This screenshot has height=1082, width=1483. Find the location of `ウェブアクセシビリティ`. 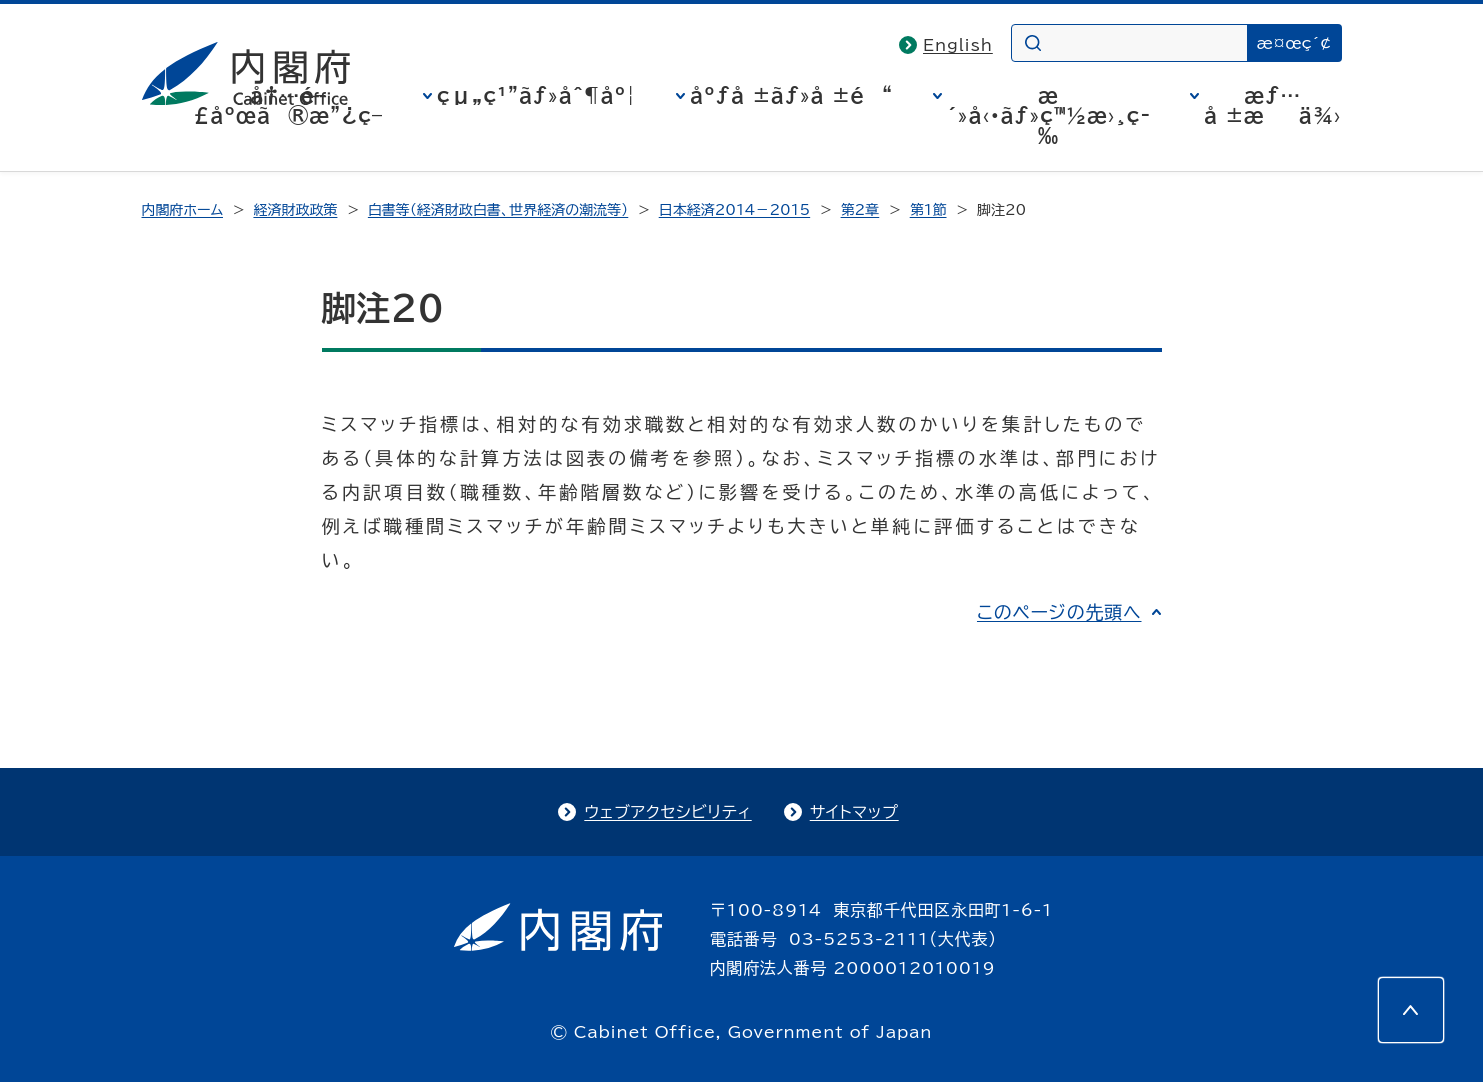

ウェブアクセシビリティ is located at coordinates (667, 812).